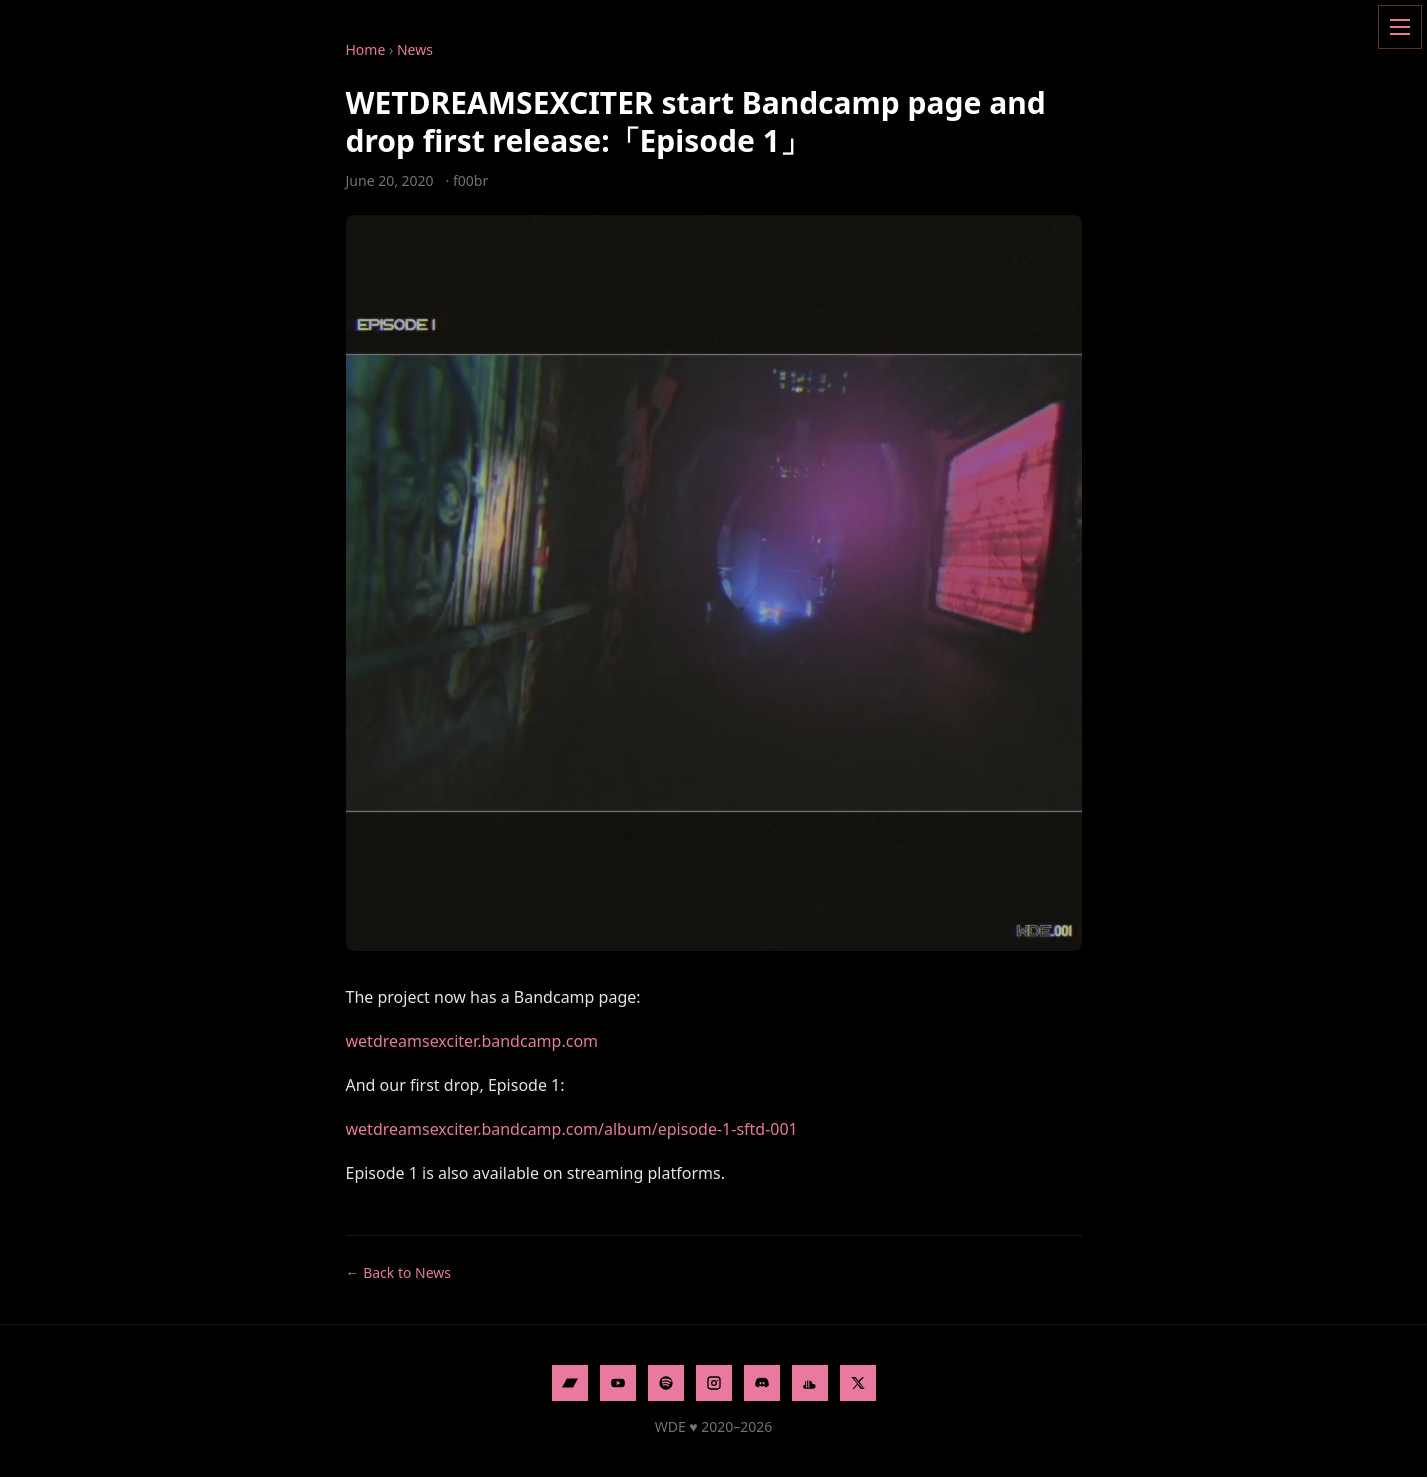 Image resolution: width=1427 pixels, height=1477 pixels. Describe the element at coordinates (762, 1383) in the screenshot. I see `[Discord]` at that location.